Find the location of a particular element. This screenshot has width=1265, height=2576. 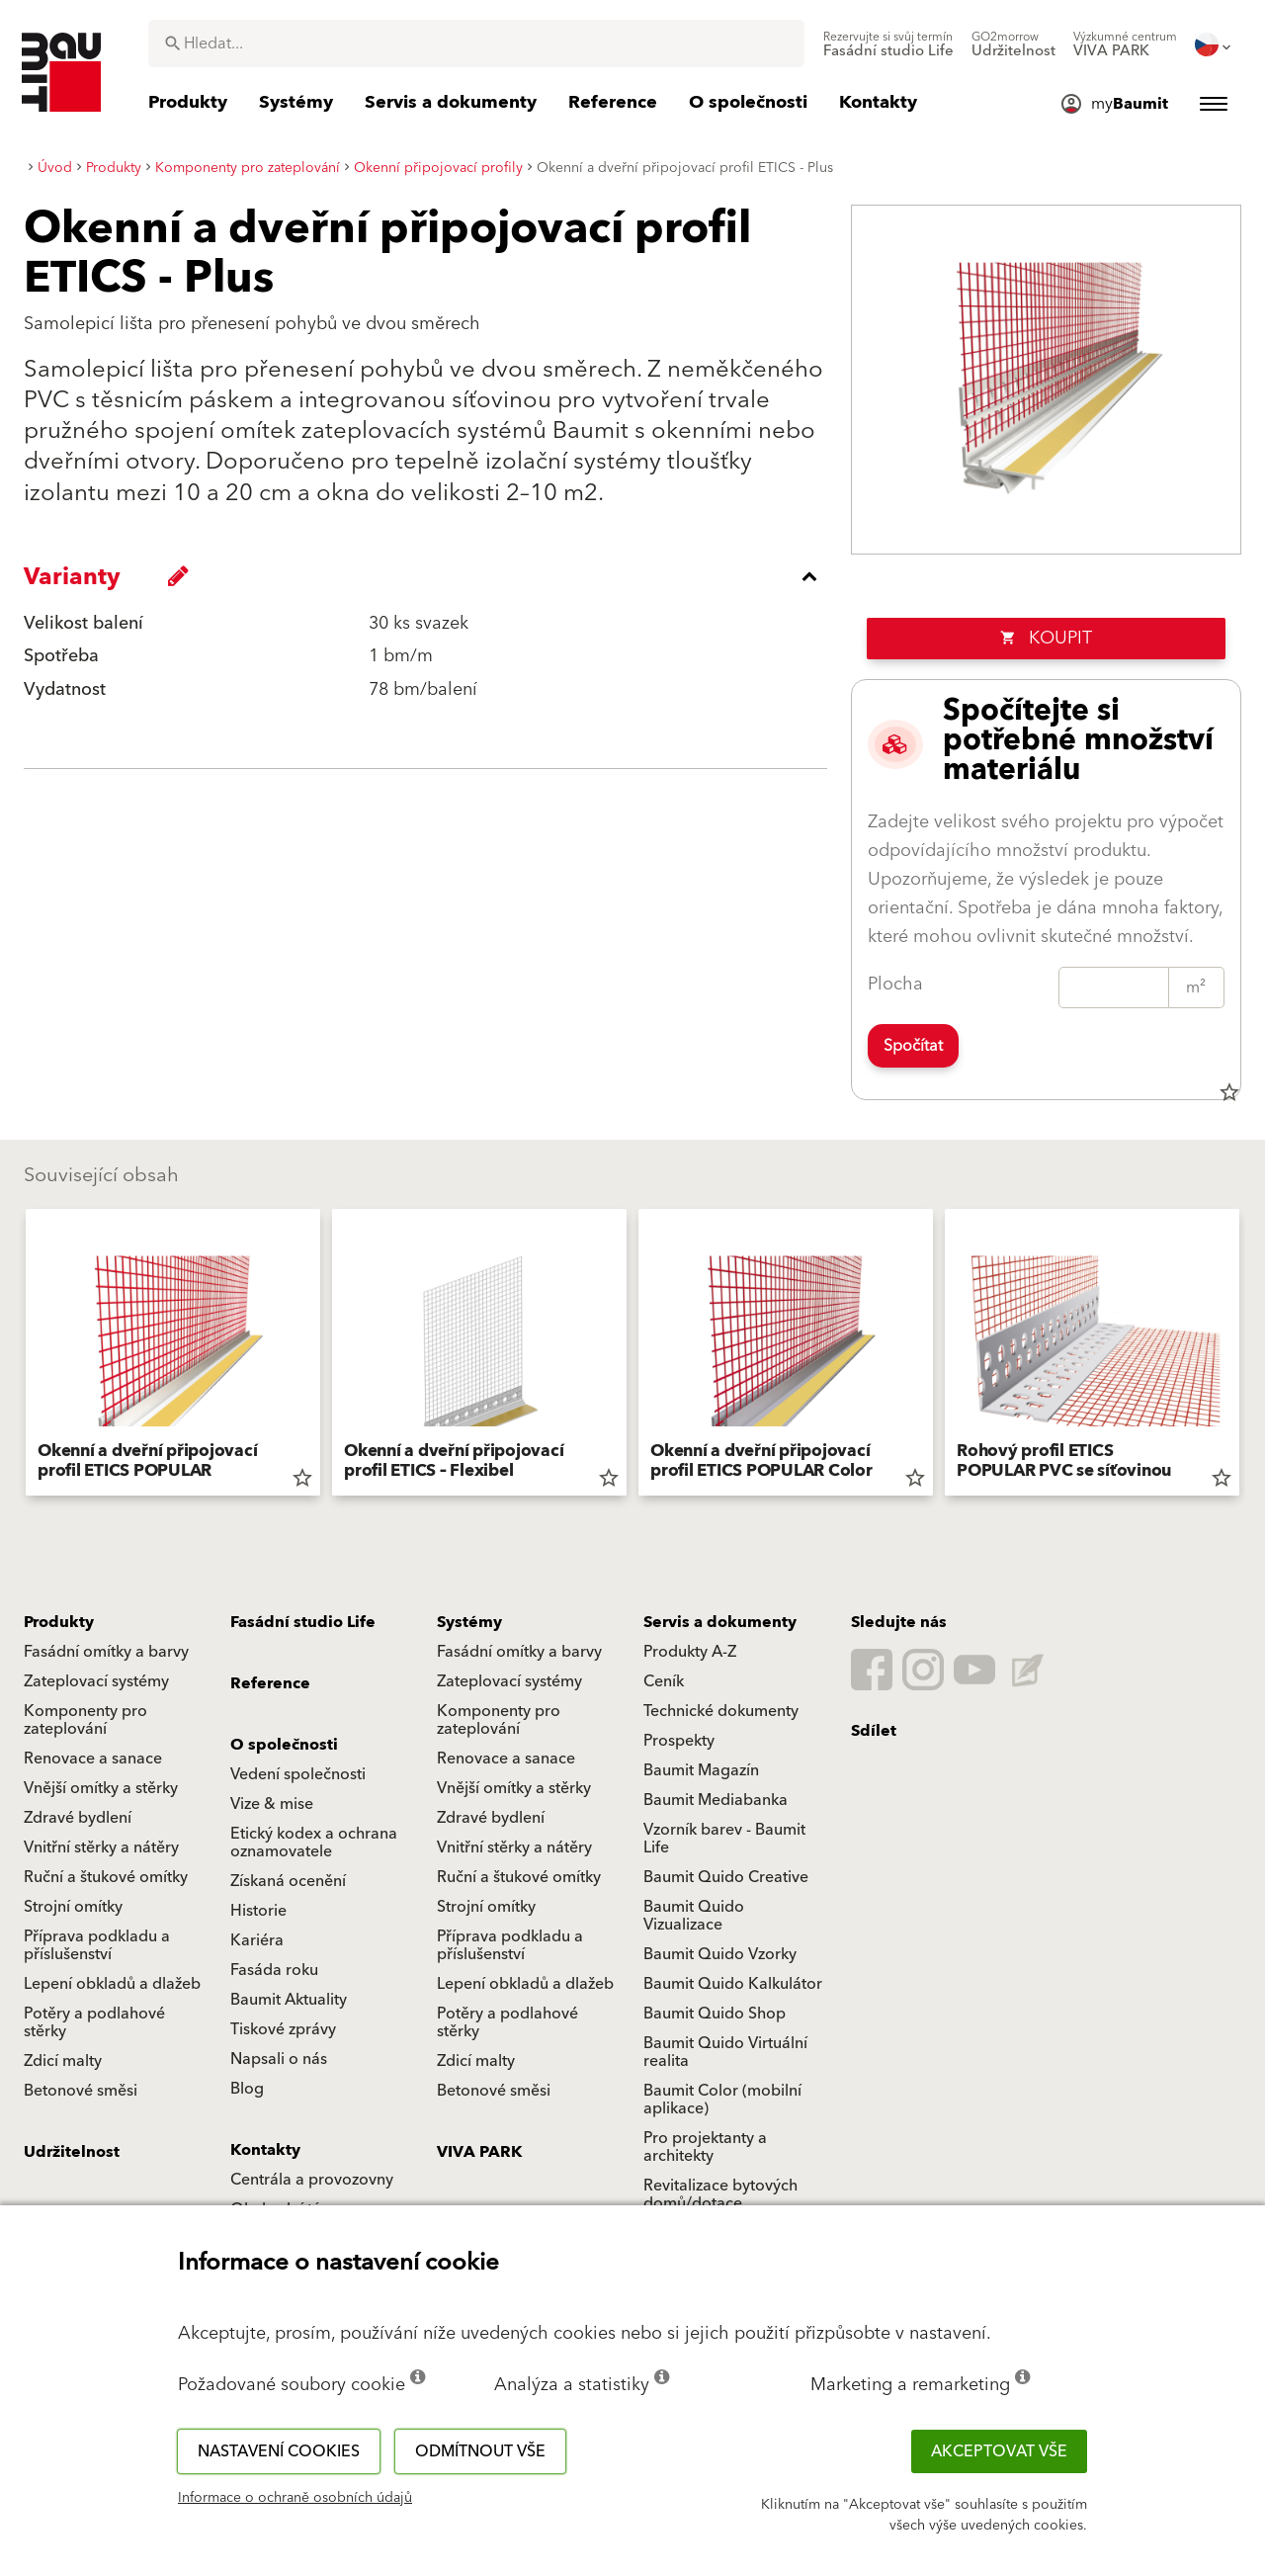

Vedení společnosti is located at coordinates (298, 1774).